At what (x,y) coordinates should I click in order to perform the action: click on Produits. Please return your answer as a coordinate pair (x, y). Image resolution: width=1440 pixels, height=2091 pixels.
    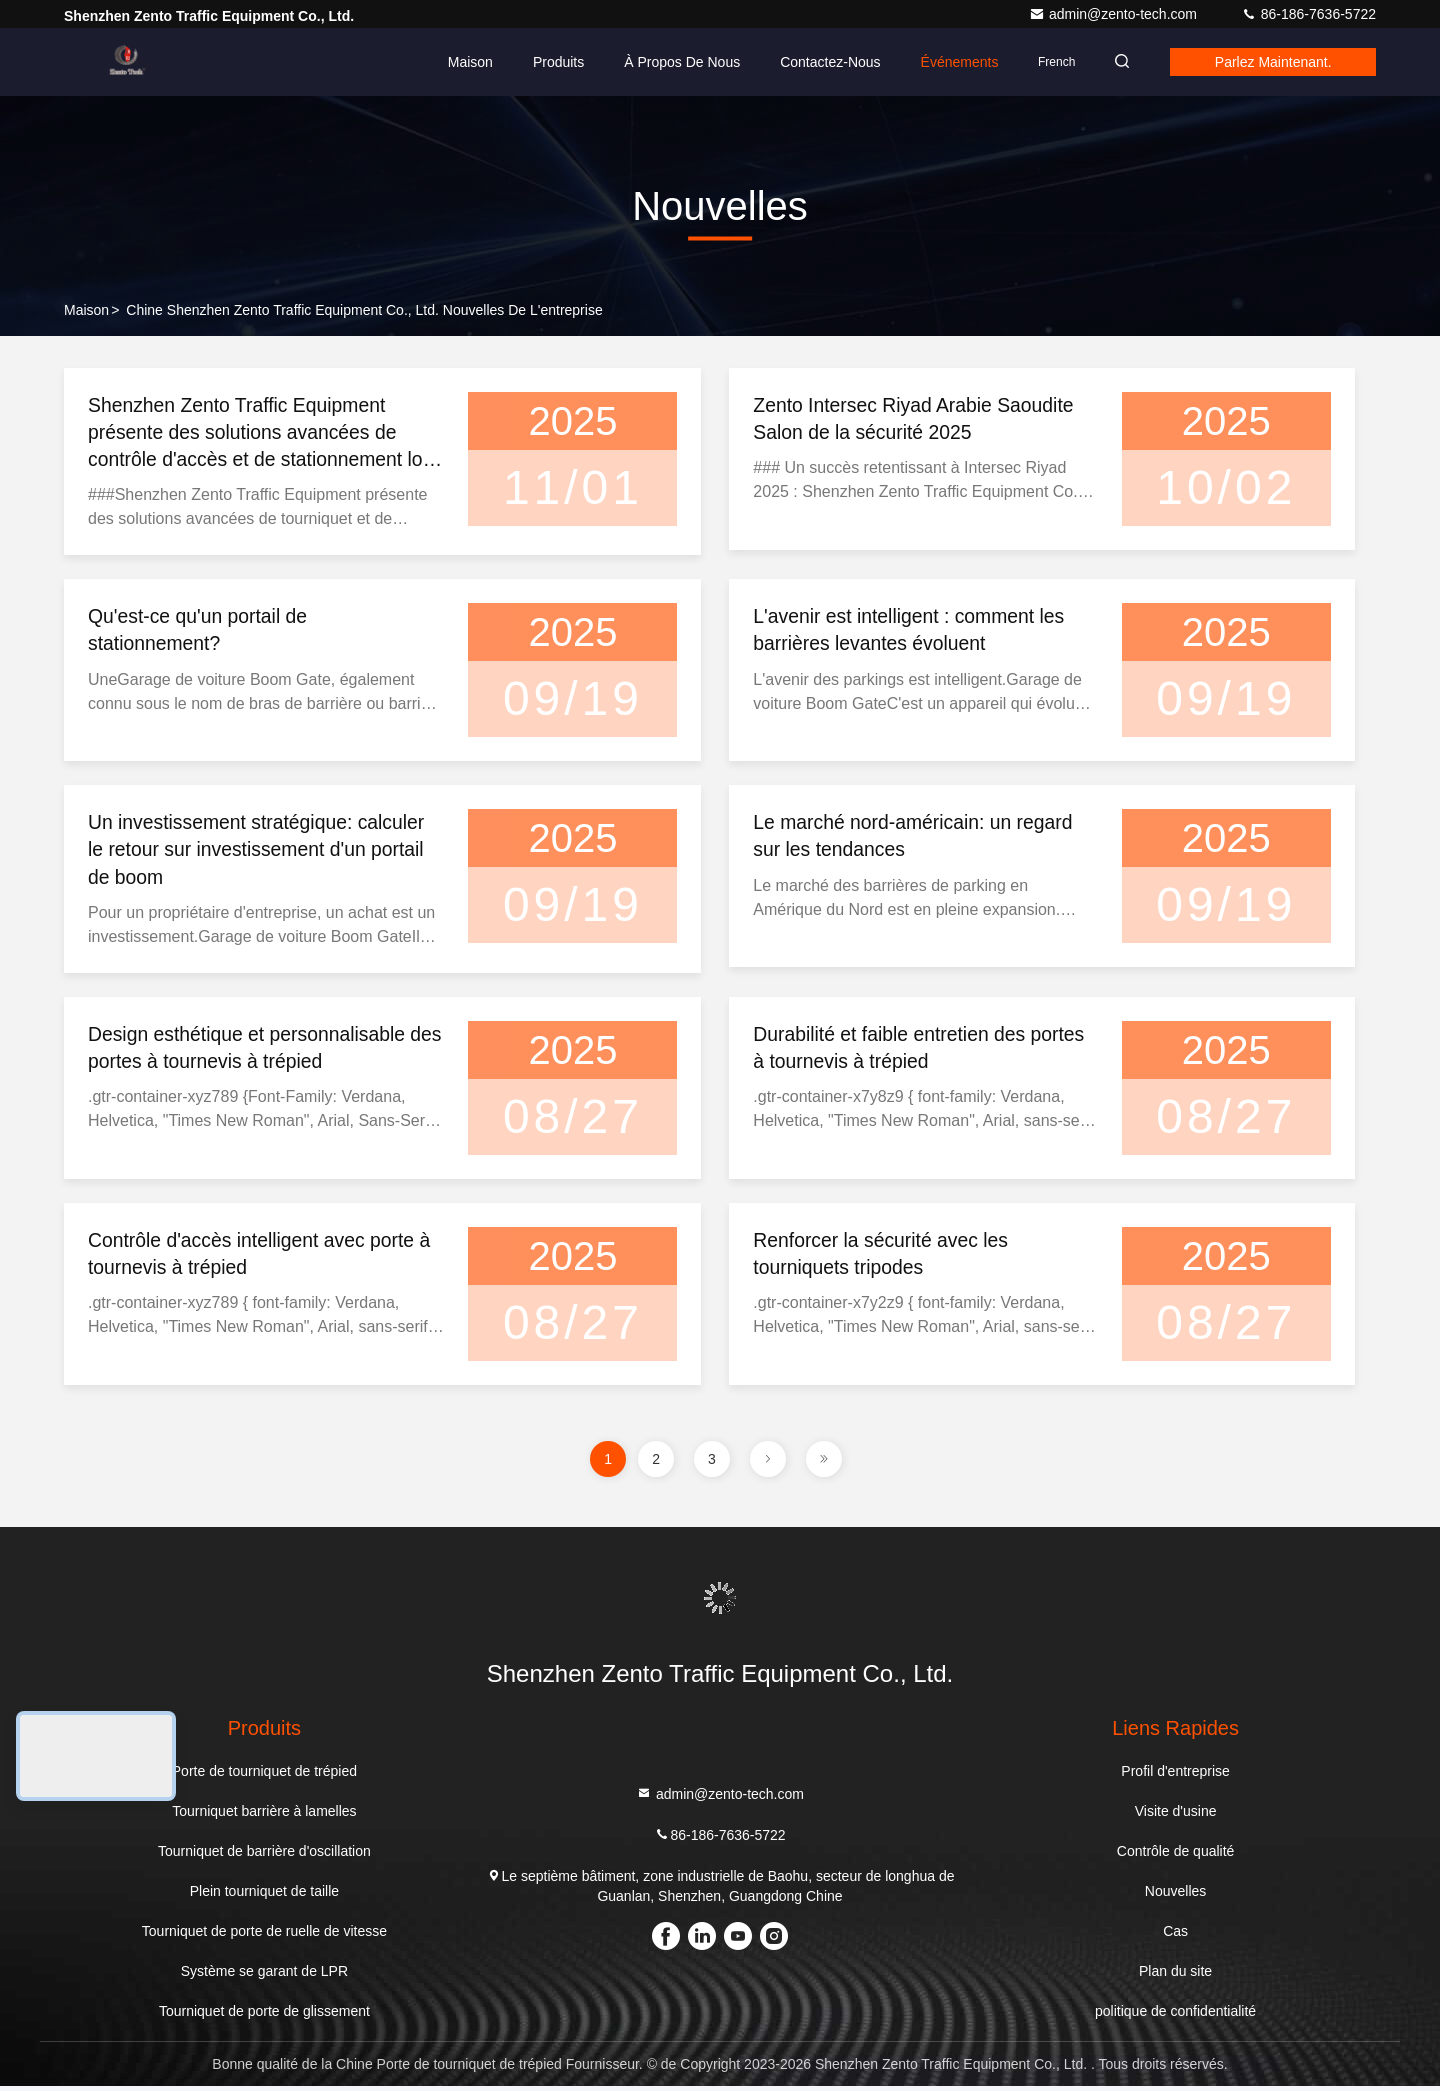
    Looking at the image, I should click on (545, 62).